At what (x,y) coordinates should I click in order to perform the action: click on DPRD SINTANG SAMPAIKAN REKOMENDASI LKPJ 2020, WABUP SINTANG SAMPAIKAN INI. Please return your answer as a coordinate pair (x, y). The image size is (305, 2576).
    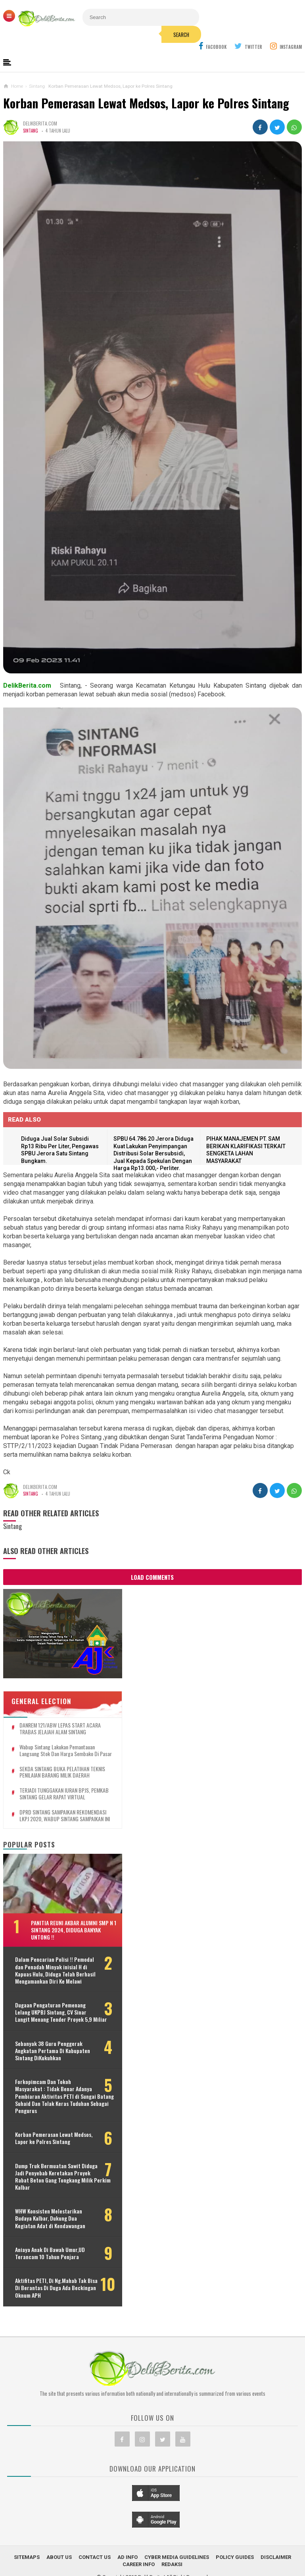
    Looking at the image, I should click on (64, 1815).